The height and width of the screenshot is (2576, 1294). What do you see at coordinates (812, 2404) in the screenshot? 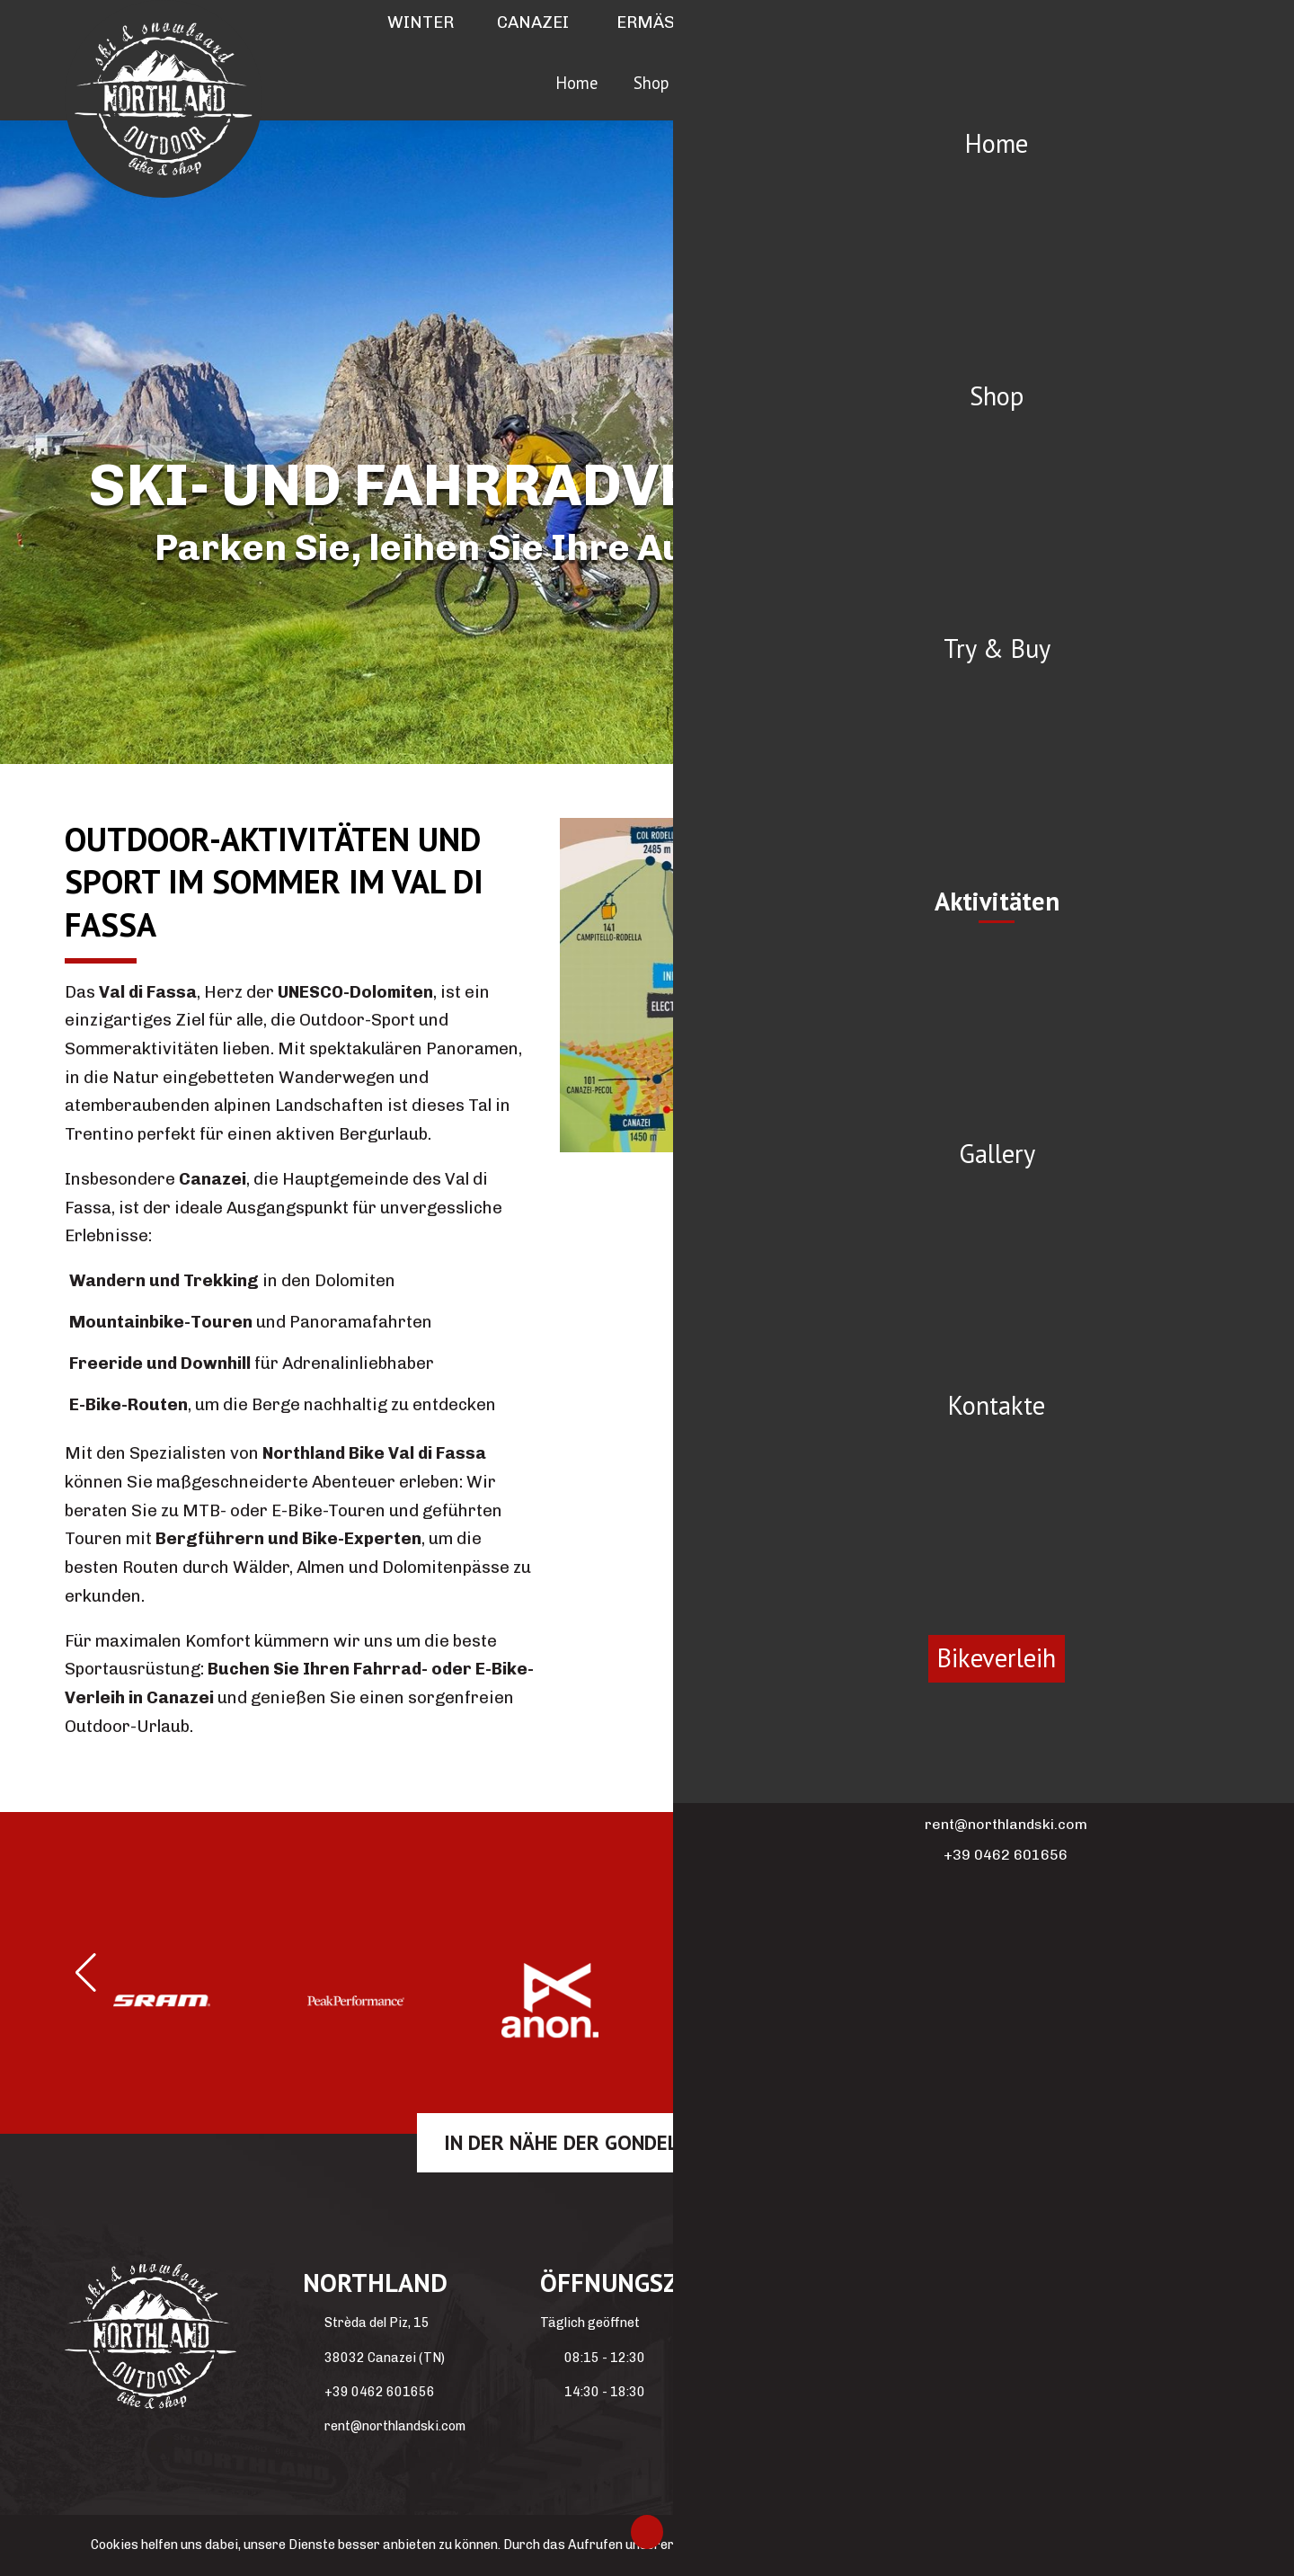
I see `Covid-19` at bounding box center [812, 2404].